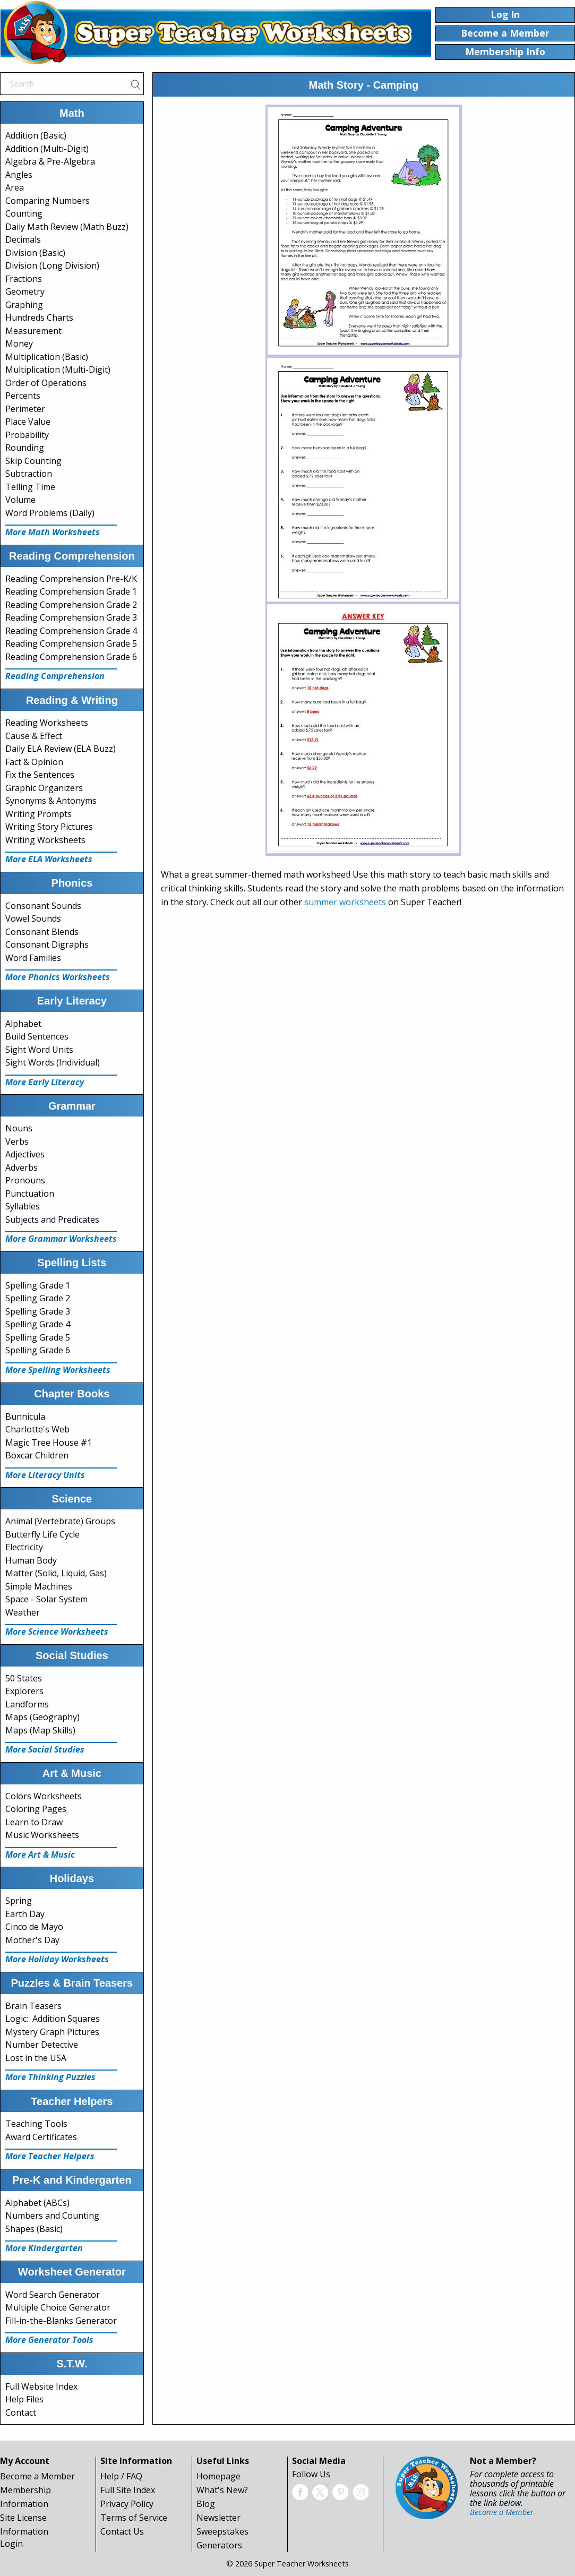  I want to click on Reading Comprehension Grade 1, so click(71, 591).